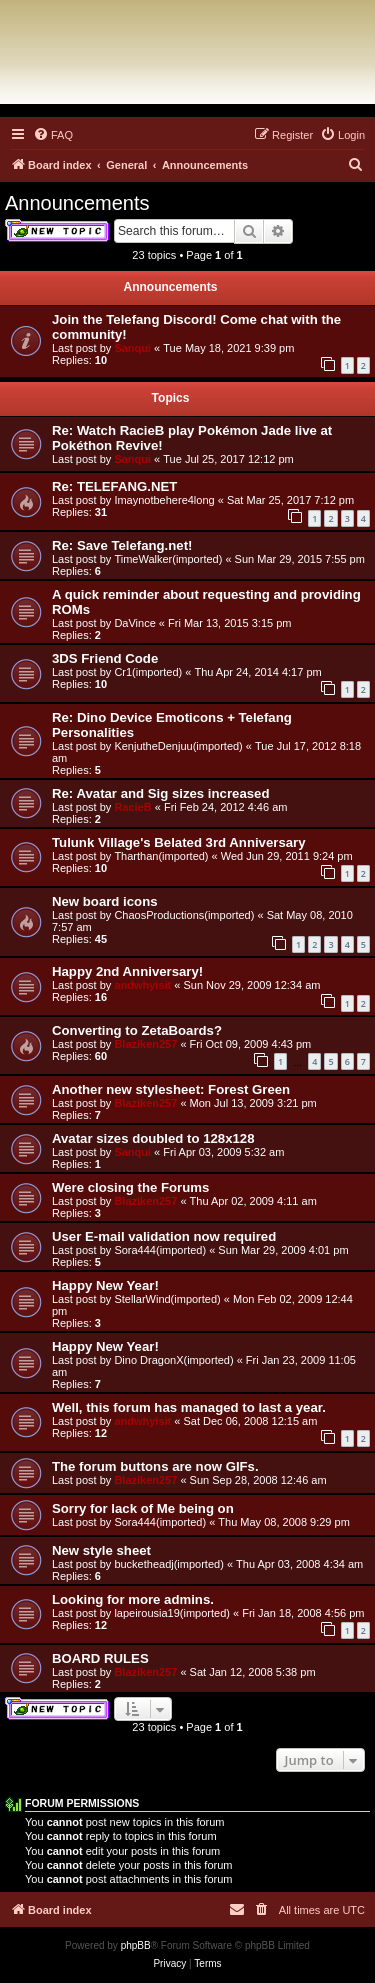 This screenshot has width=375, height=1983. I want to click on Happy 2nd Anniversary!, so click(127, 971).